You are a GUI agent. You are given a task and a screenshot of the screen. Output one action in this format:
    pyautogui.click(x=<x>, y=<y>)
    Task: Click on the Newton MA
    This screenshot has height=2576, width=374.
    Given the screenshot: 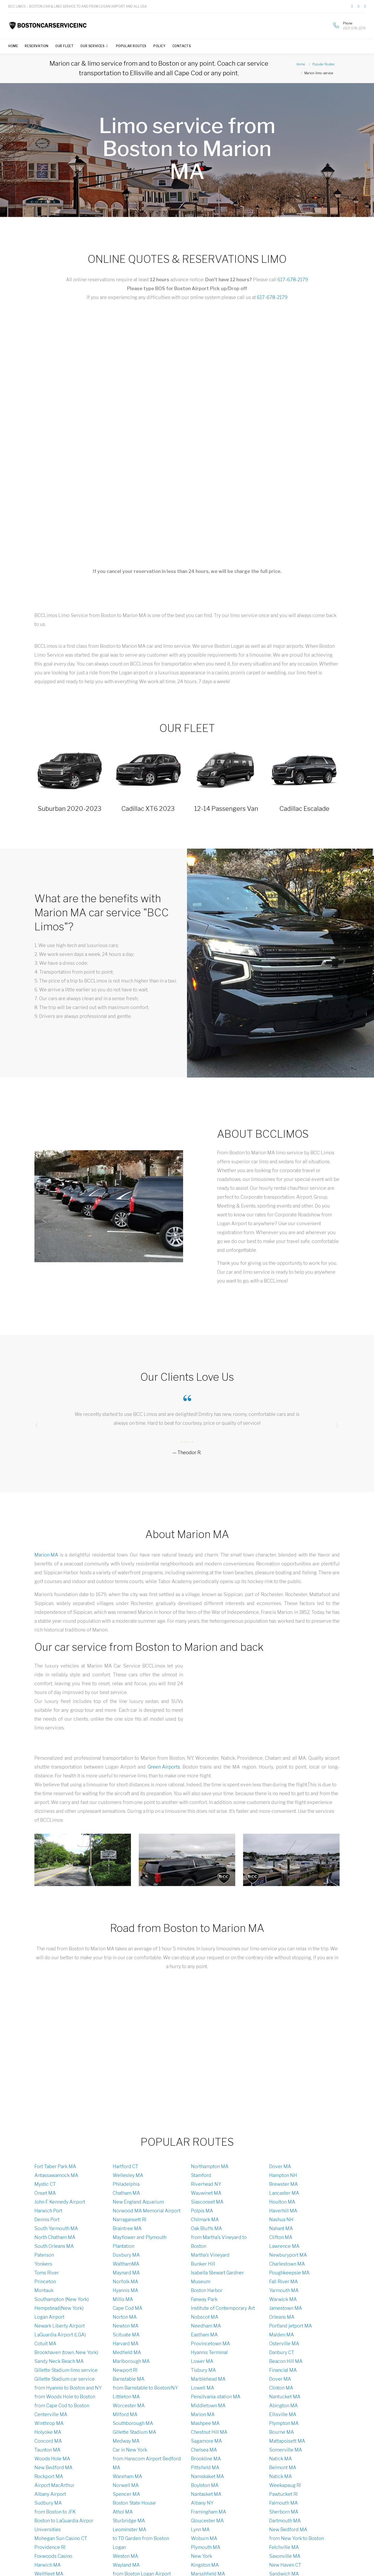 What is the action you would take?
    pyautogui.click(x=125, y=2326)
    